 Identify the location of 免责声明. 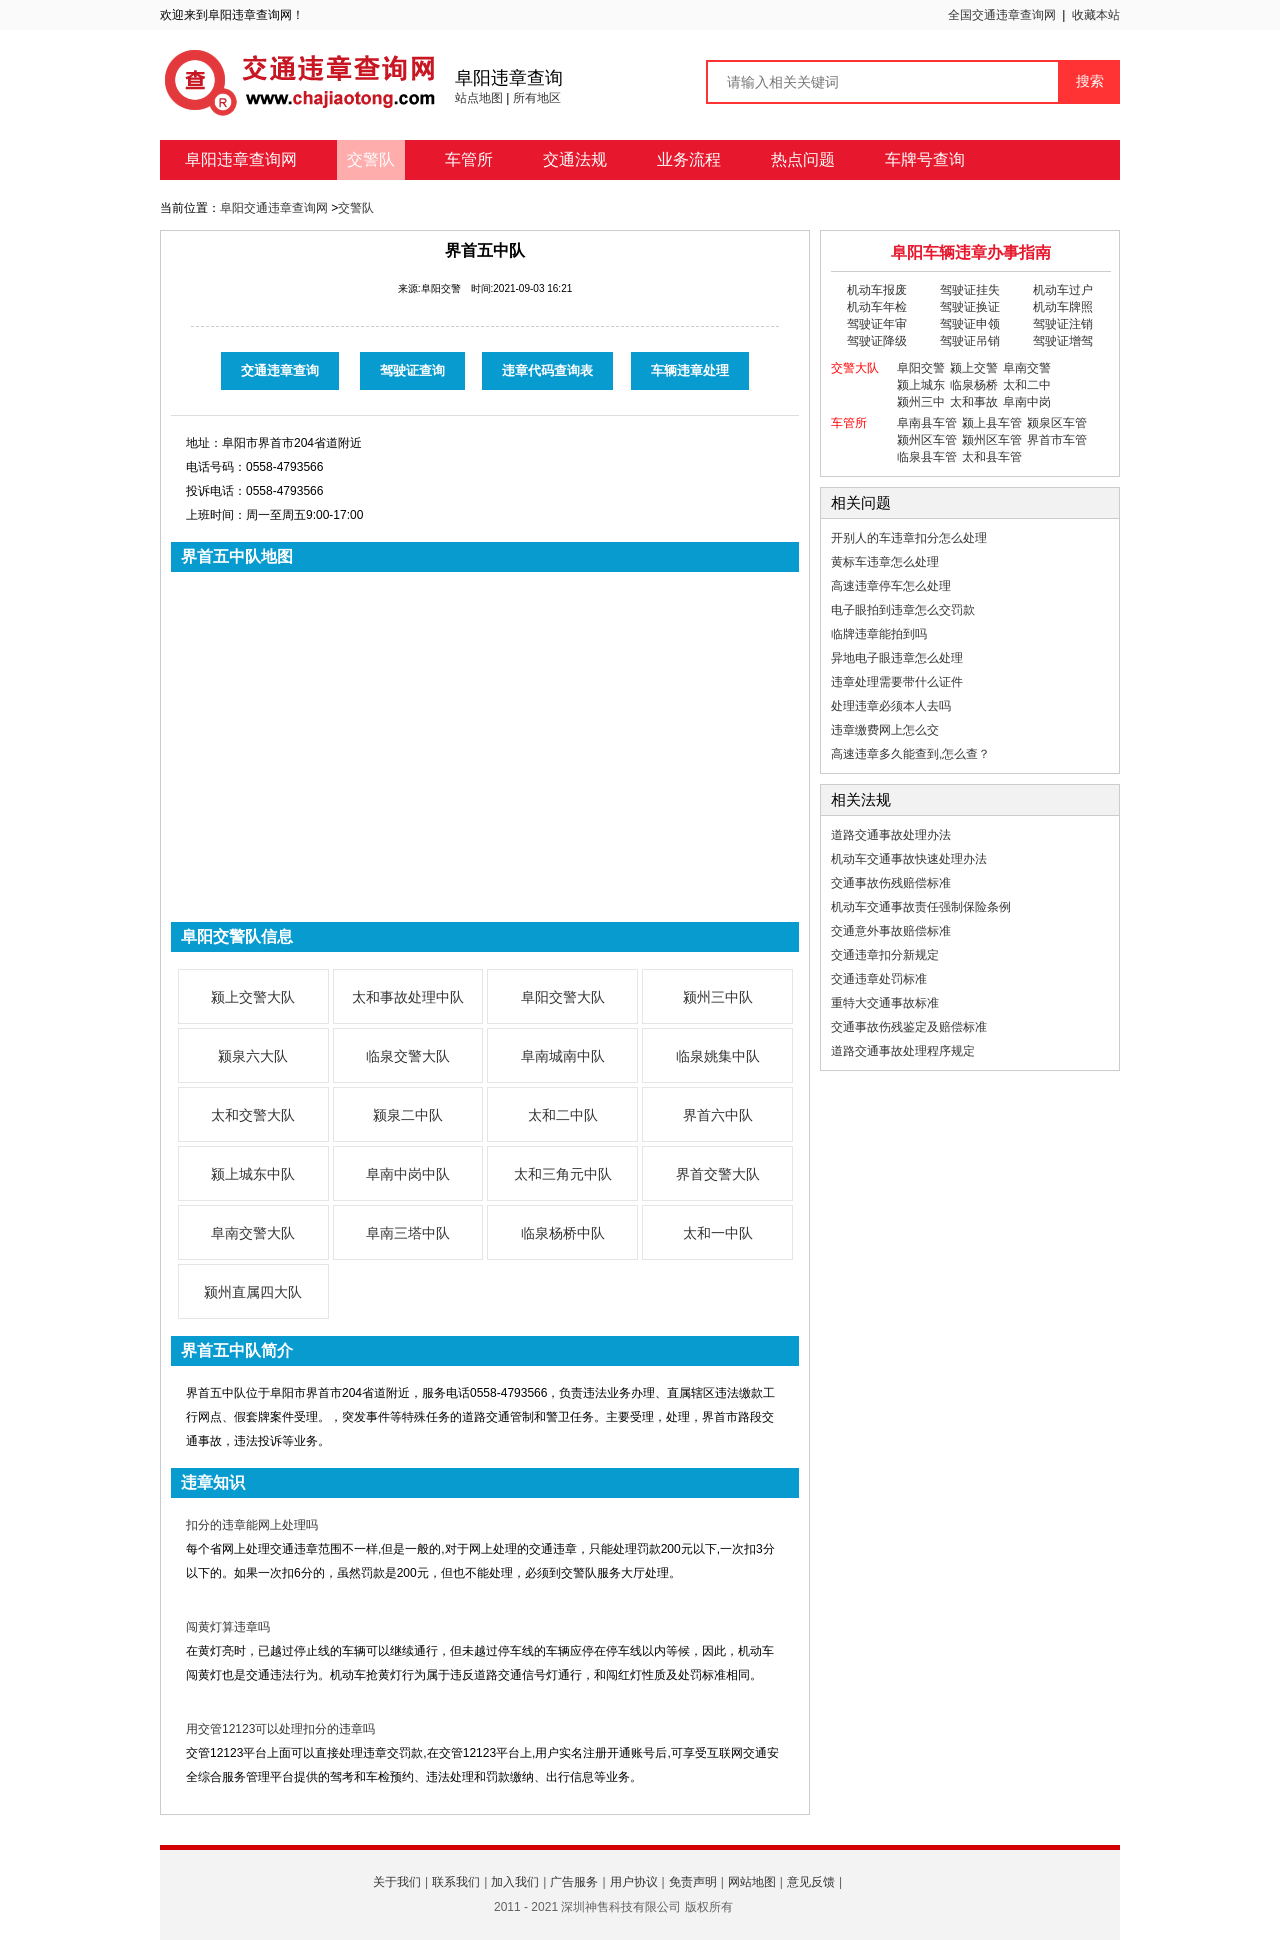
(693, 1882).